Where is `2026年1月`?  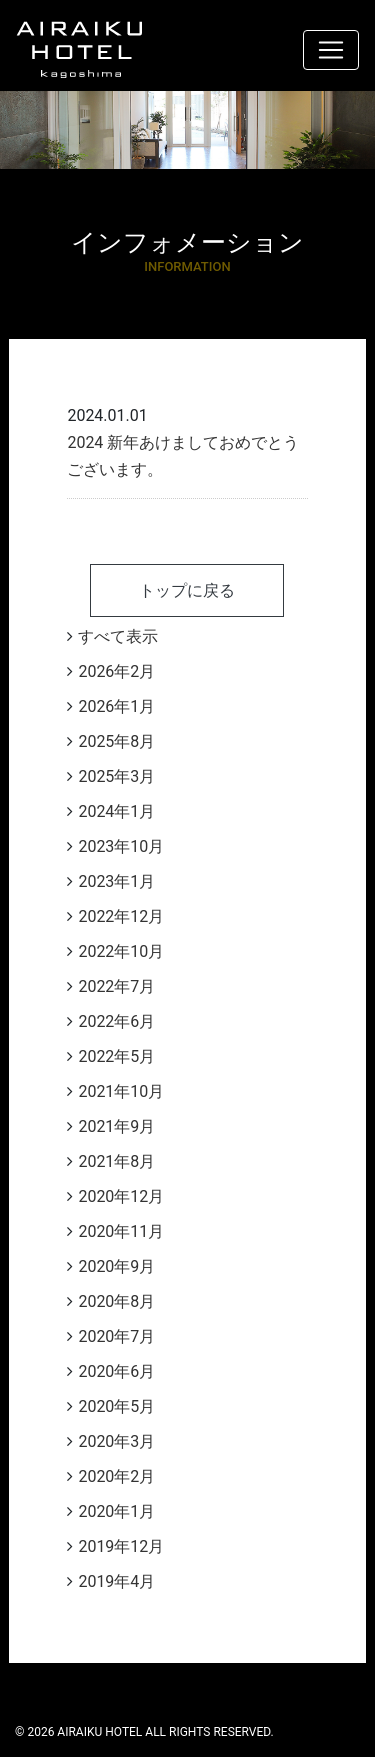 2026年1月 is located at coordinates (116, 706).